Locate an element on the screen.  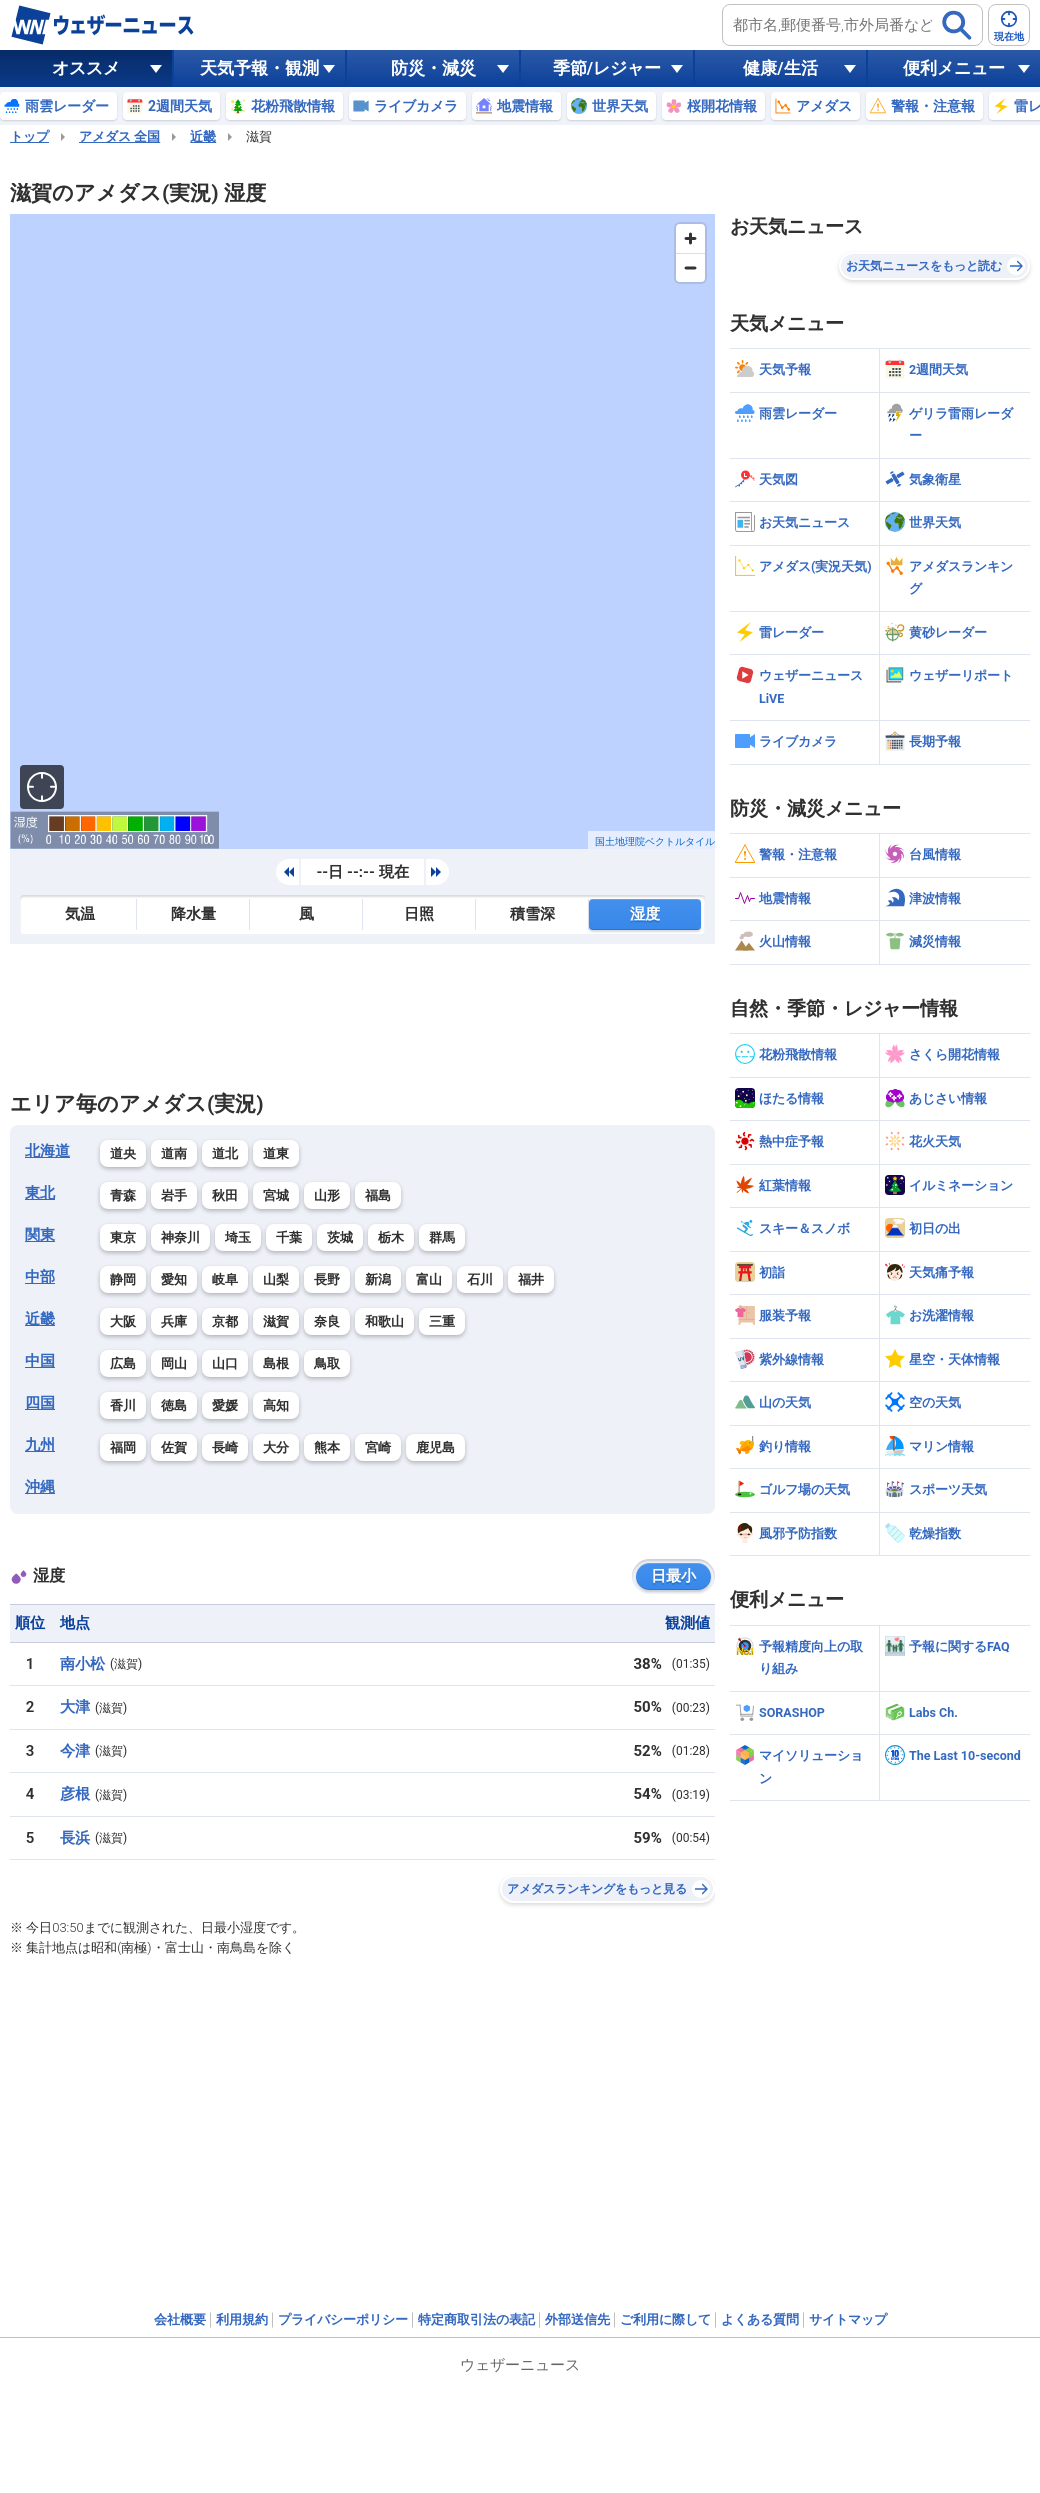
奈良 is located at coordinates (327, 1321).